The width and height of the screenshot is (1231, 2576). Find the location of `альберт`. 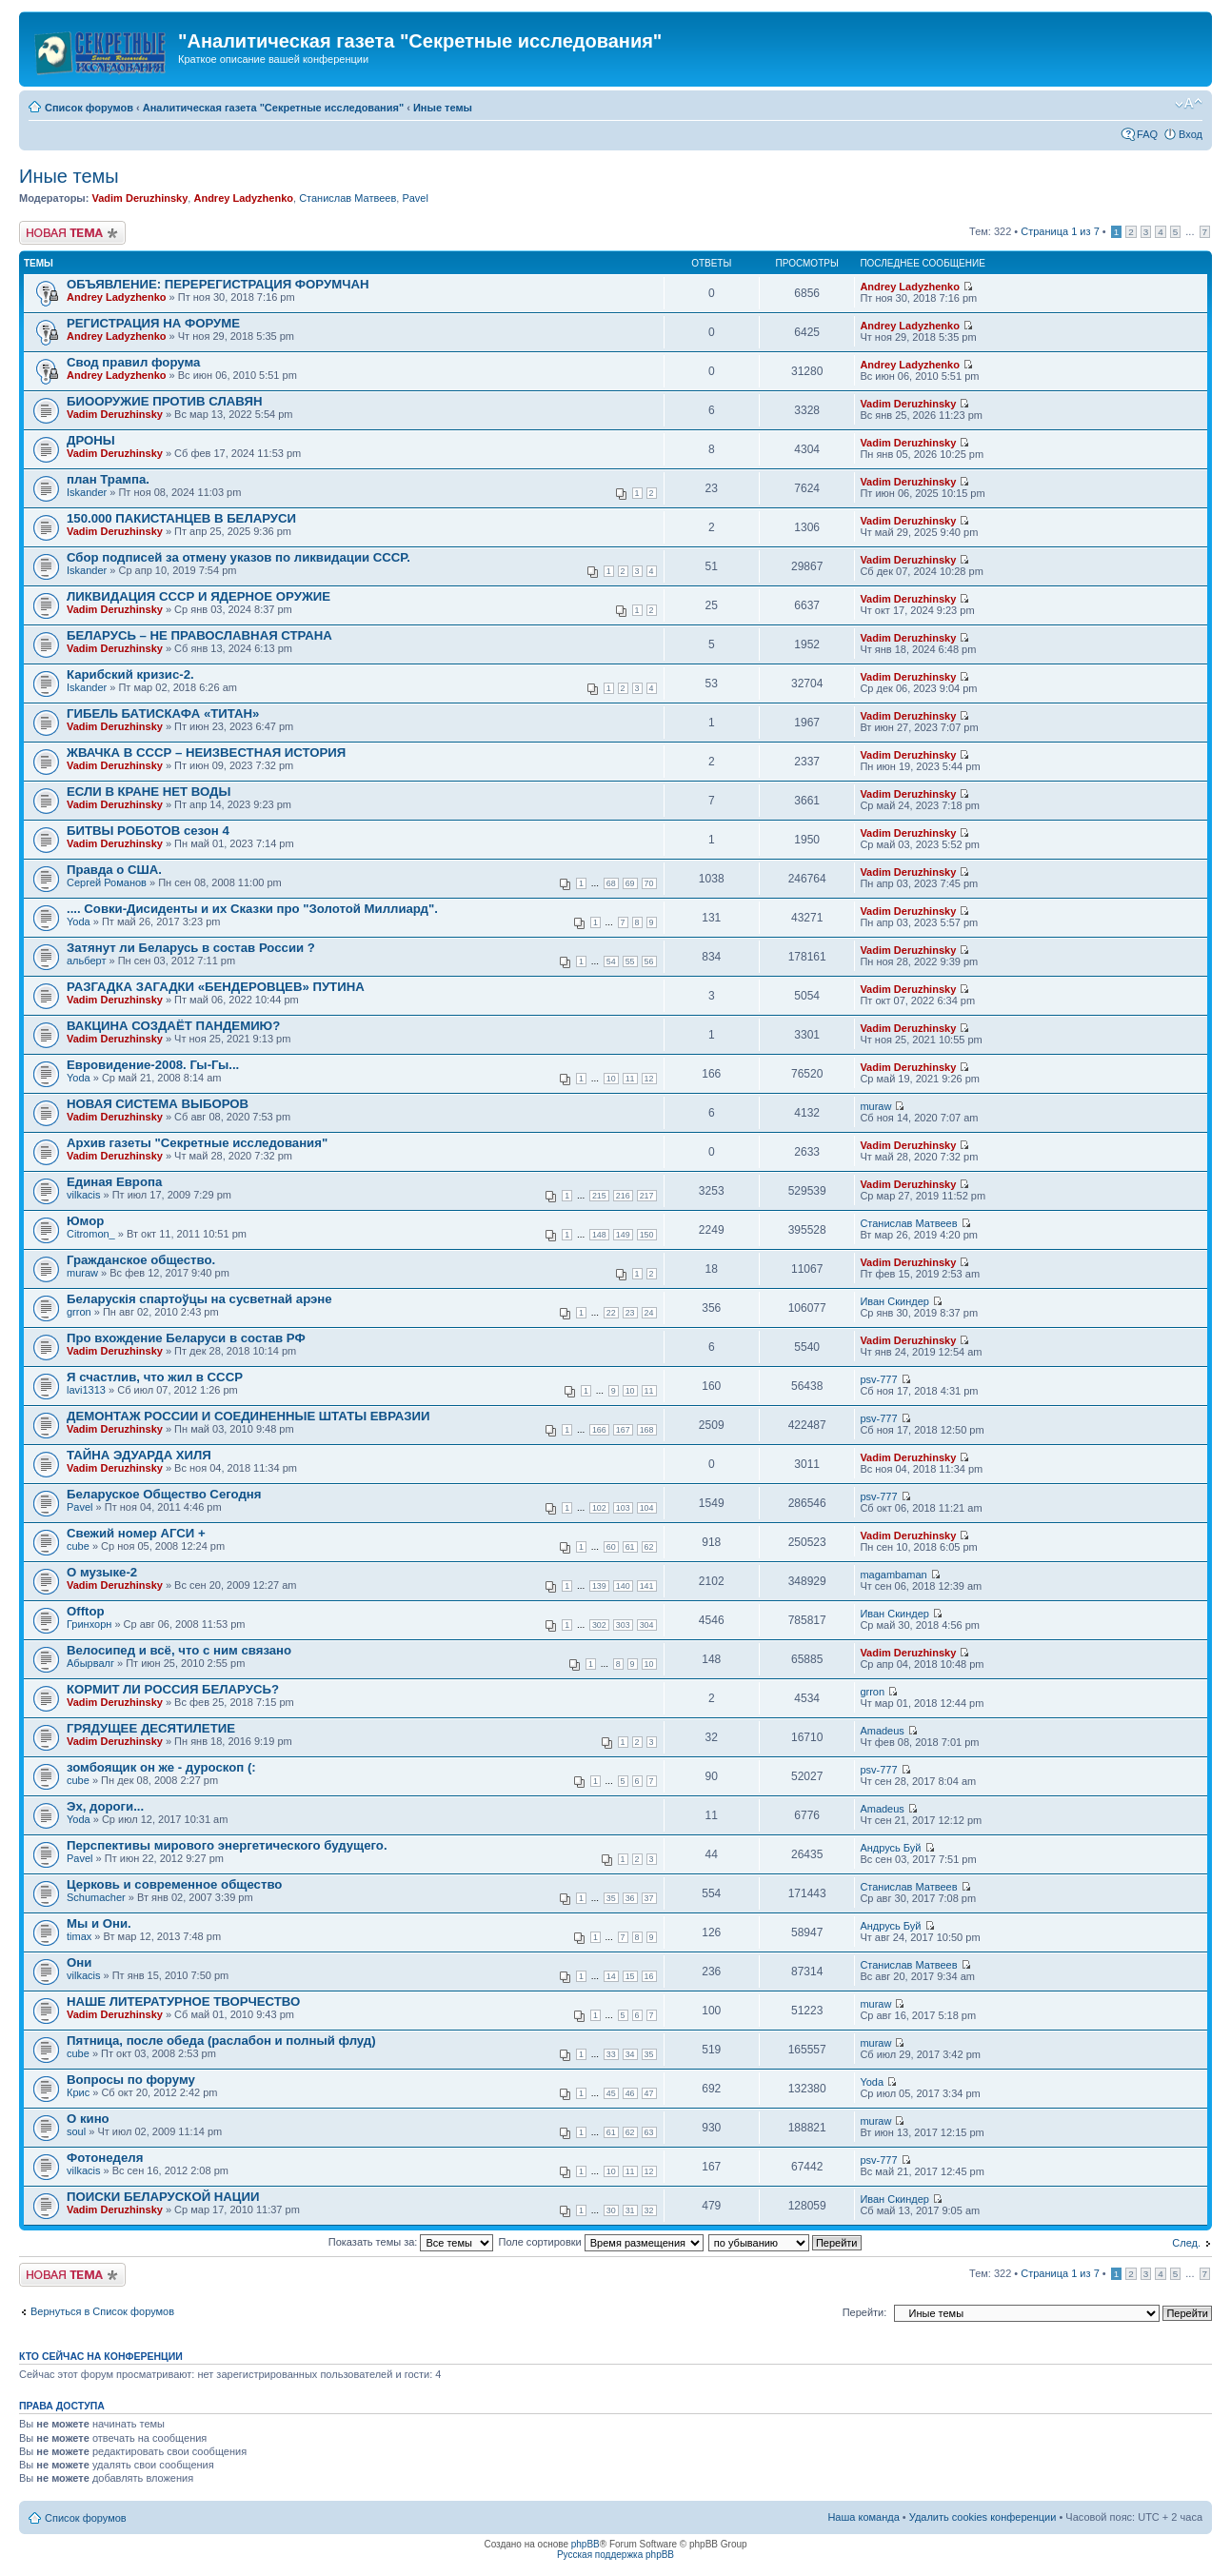

альберт is located at coordinates (86, 960).